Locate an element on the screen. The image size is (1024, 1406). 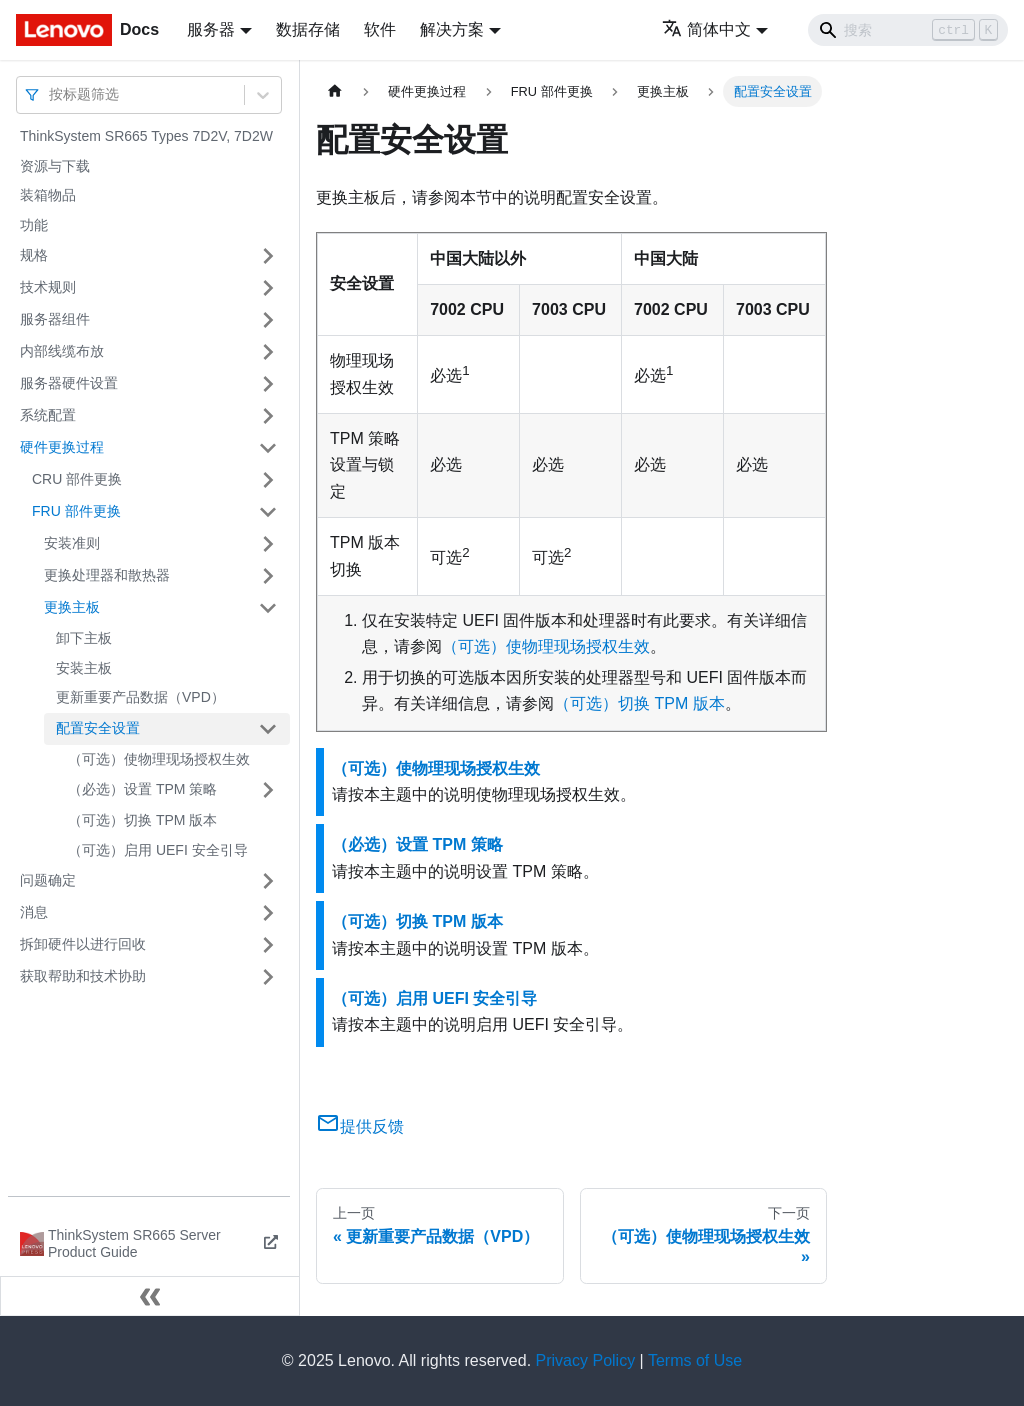
[打开/收起侧边栏菜单「更换主板」] is located at coordinates (268, 608).